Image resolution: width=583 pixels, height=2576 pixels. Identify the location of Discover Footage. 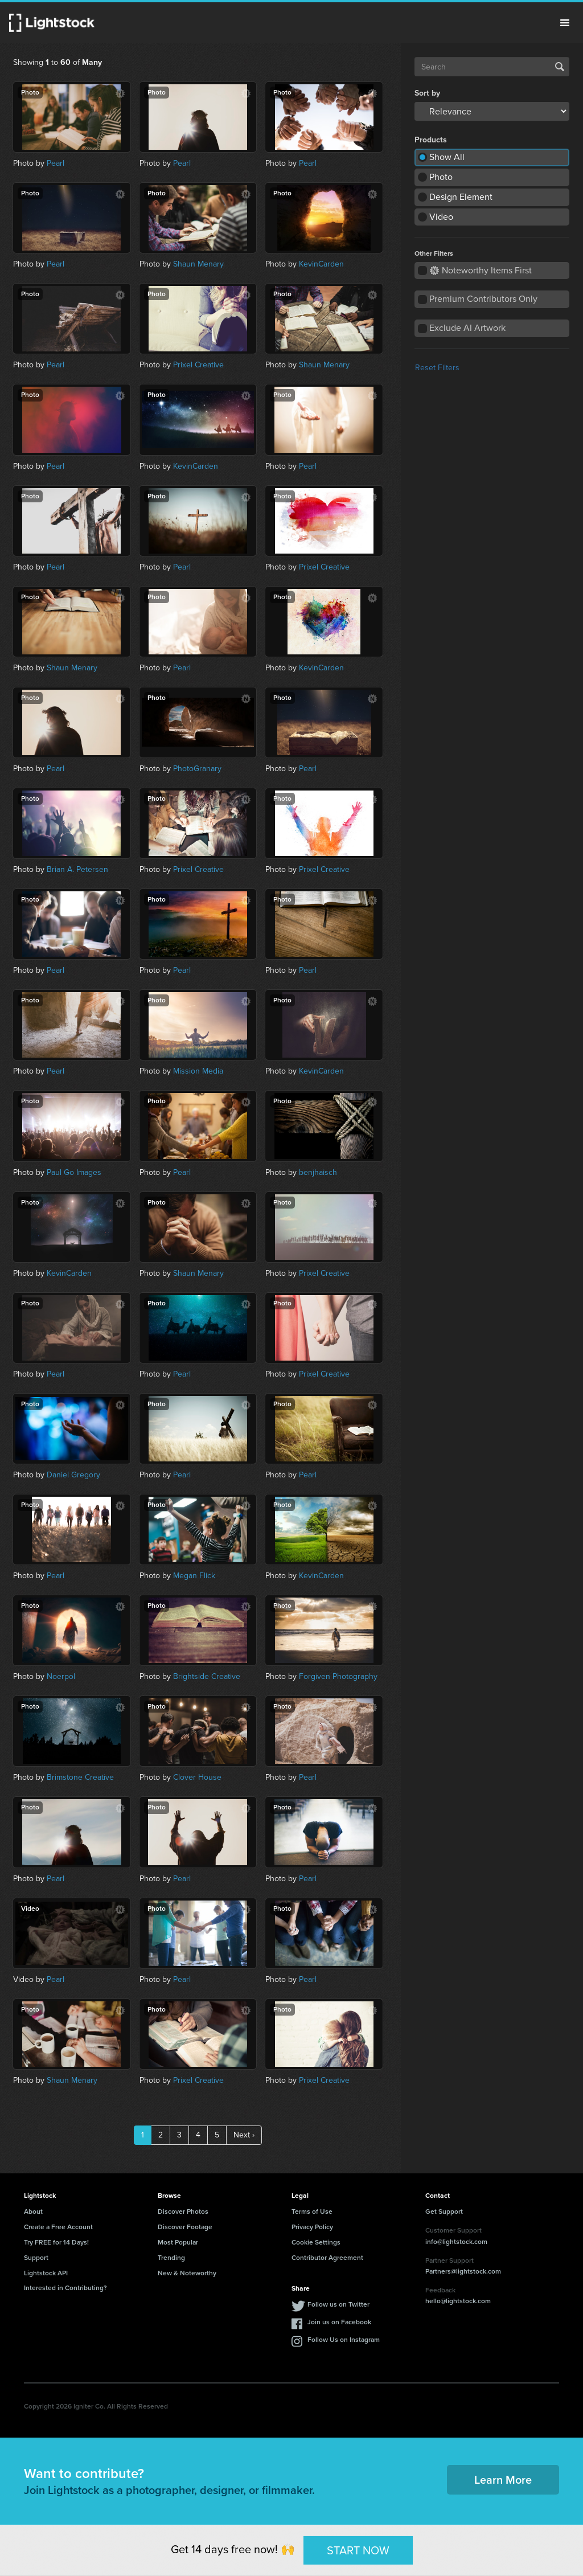
(185, 2227).